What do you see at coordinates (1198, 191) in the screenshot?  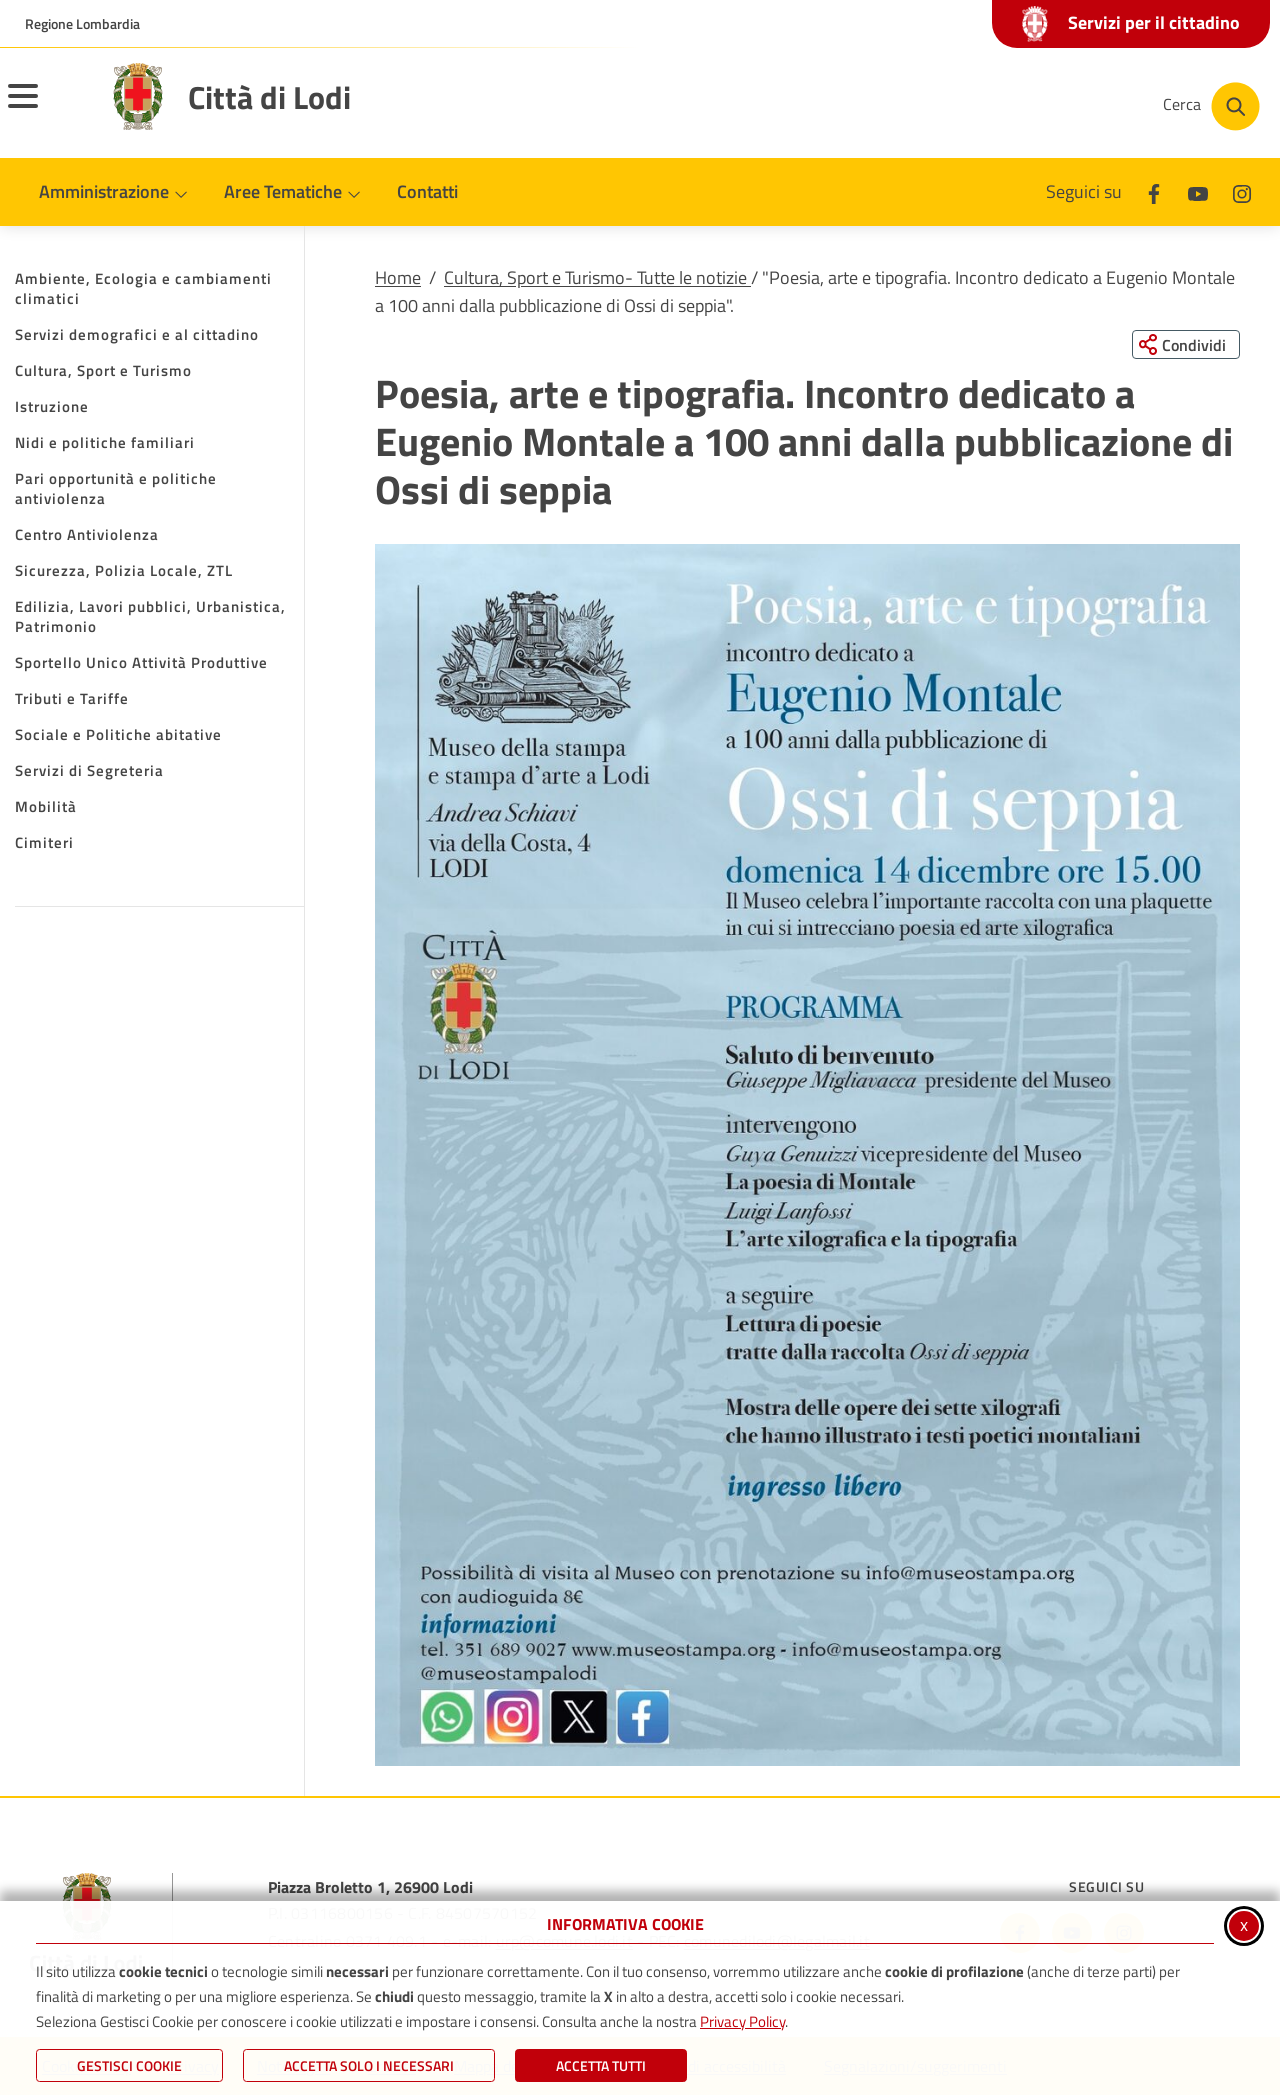 I see `[Youtube]` at bounding box center [1198, 191].